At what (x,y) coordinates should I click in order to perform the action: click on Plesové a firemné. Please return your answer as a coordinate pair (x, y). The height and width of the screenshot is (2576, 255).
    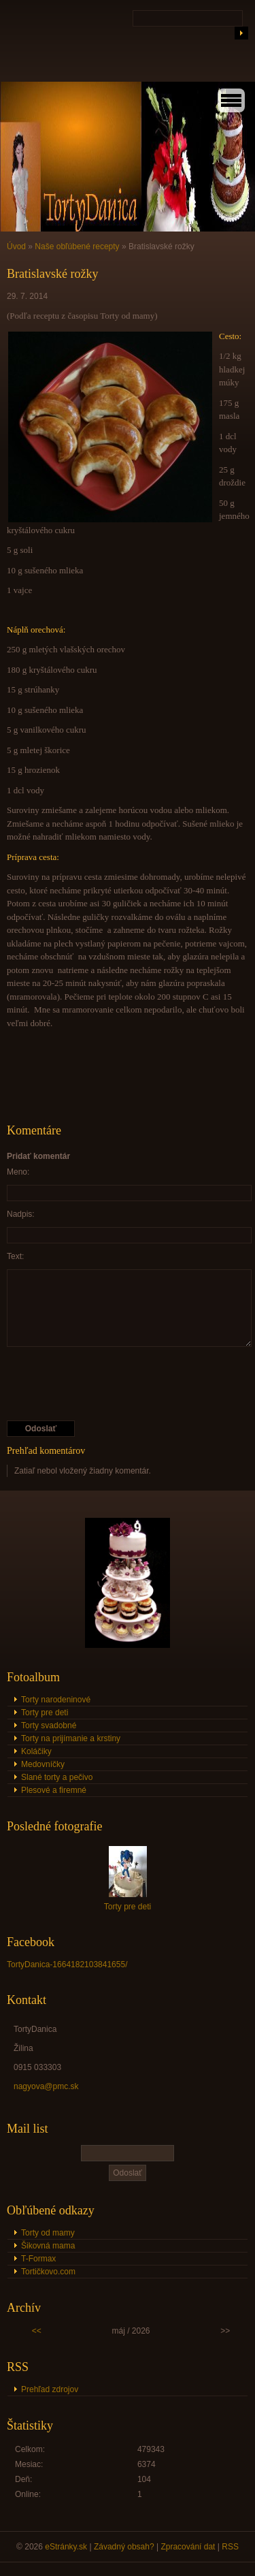
    Looking at the image, I should click on (53, 1790).